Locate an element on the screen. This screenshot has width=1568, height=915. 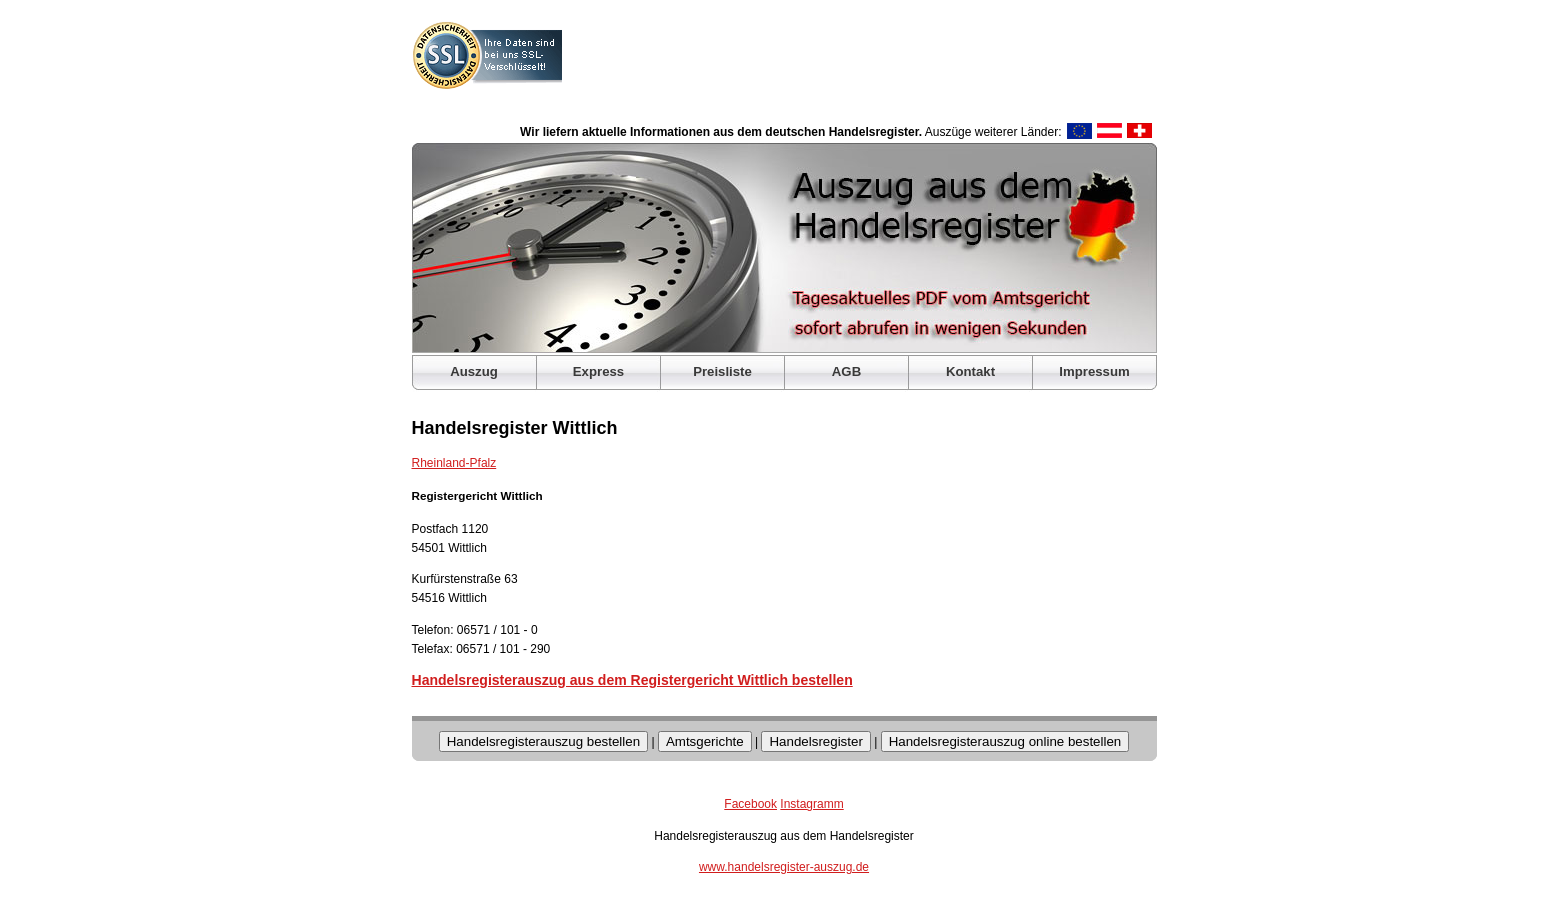
Handelsregisterauszug online bestellen is located at coordinates (1005, 741).